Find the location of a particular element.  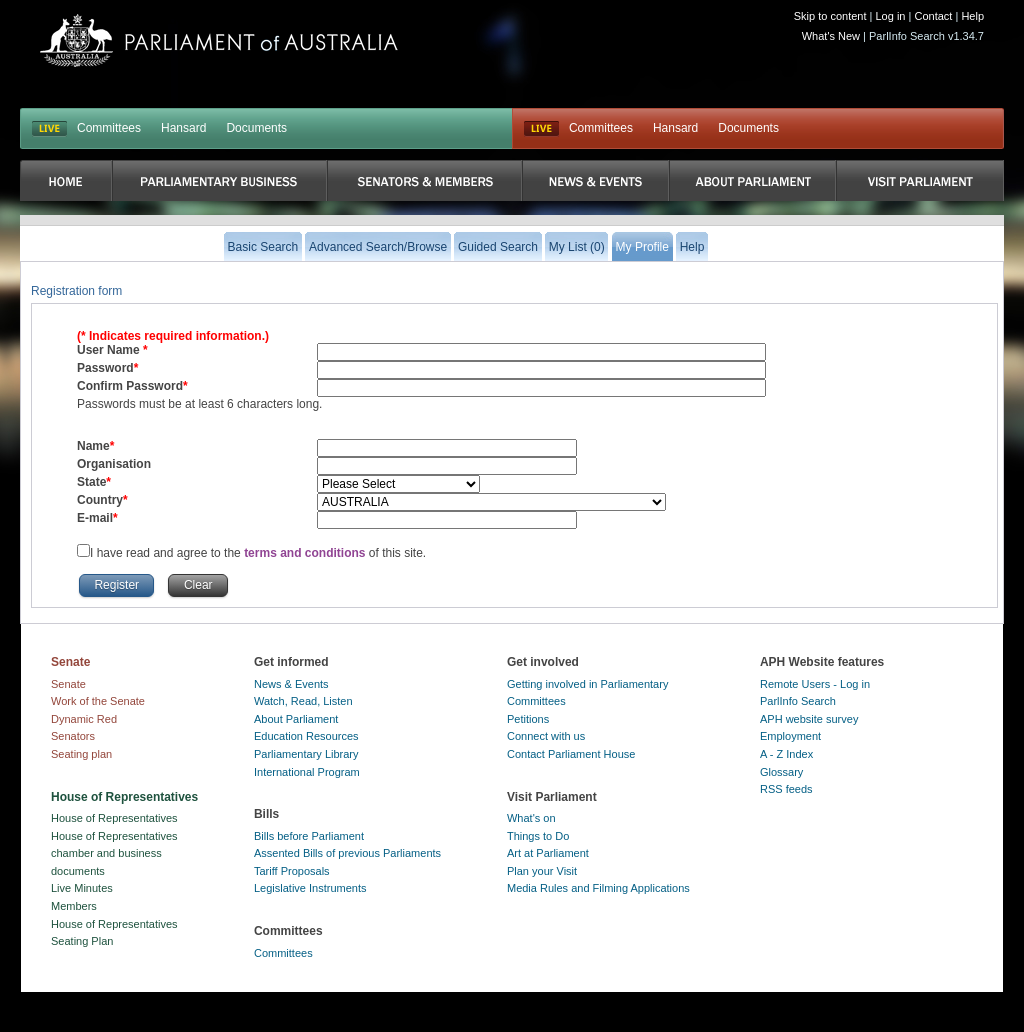

Dynamic Red is located at coordinates (84, 719).